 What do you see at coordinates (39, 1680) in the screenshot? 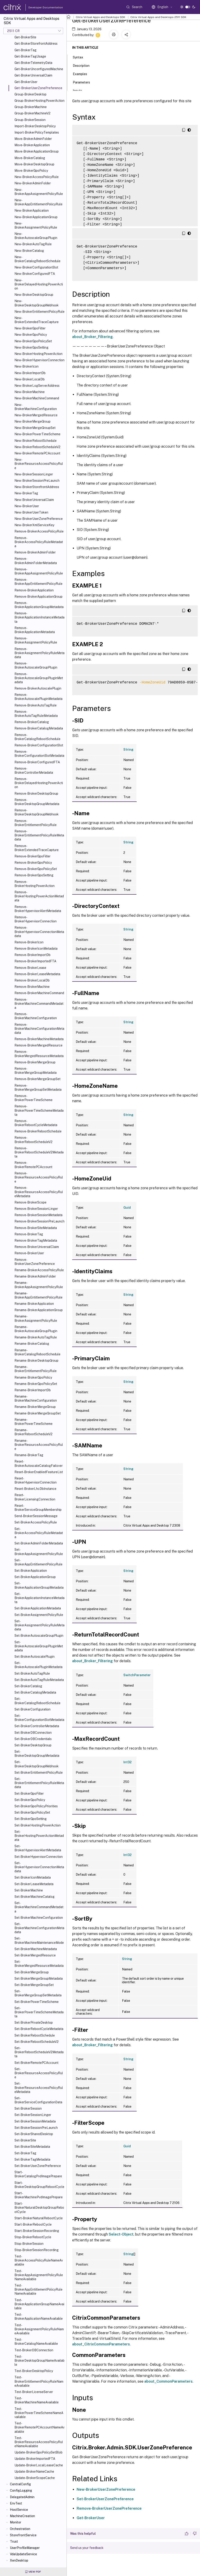
I see `Set-BrokerAutoTagRuleMetadata` at bounding box center [39, 1680].